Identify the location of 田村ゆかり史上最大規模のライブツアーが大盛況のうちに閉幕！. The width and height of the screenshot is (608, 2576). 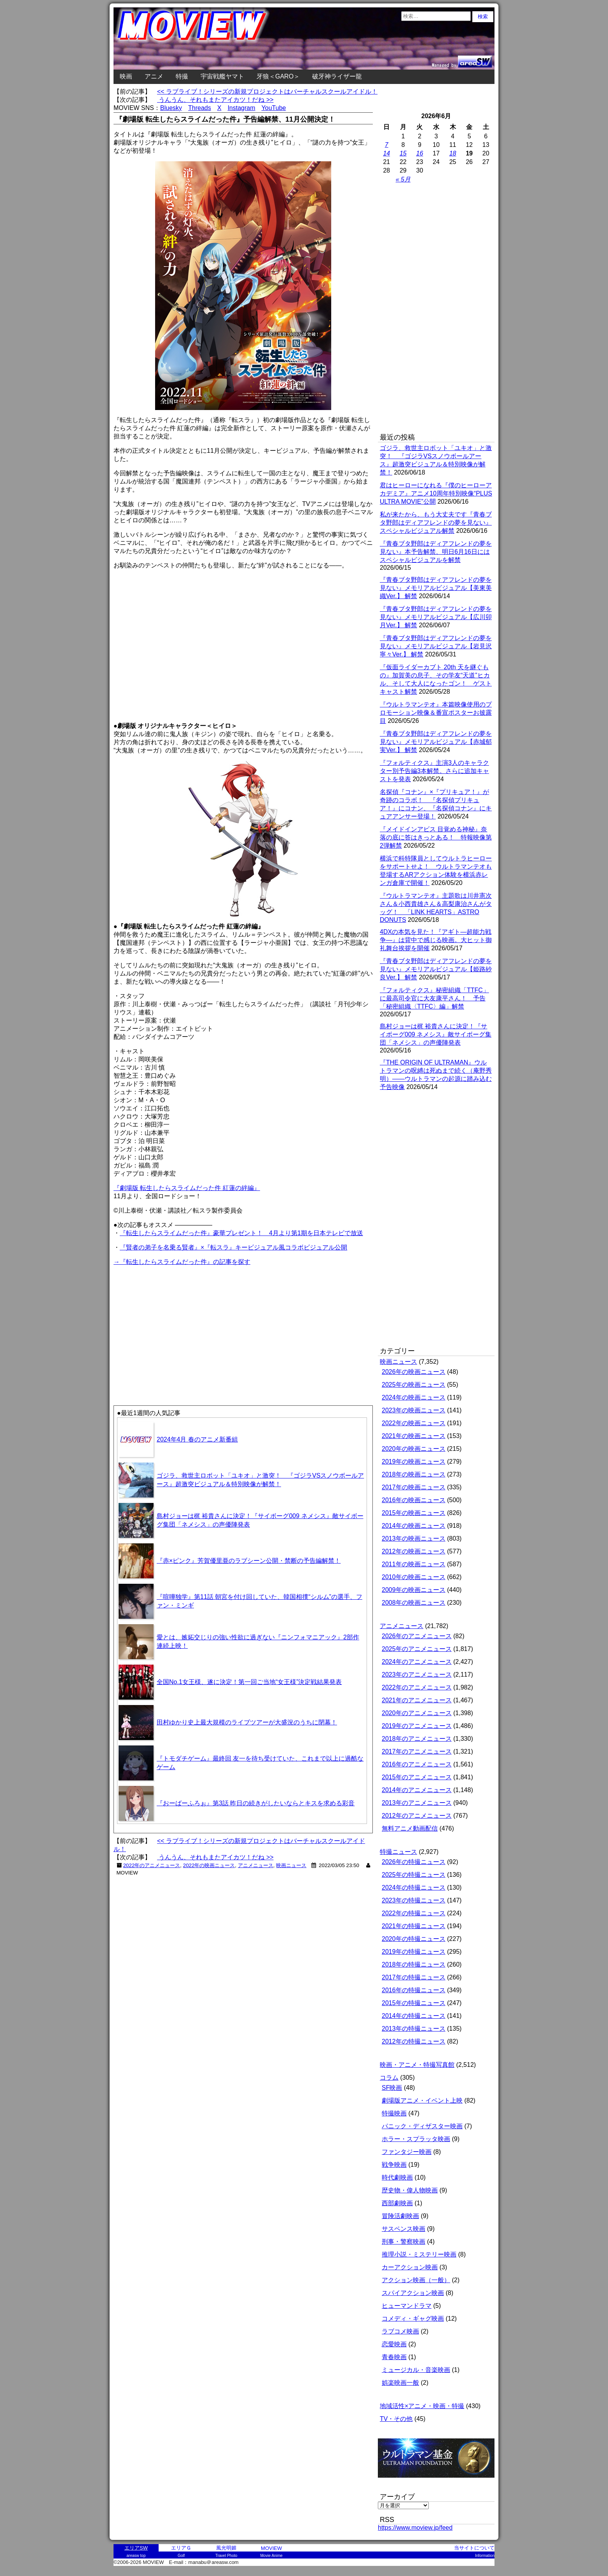
(247, 1722).